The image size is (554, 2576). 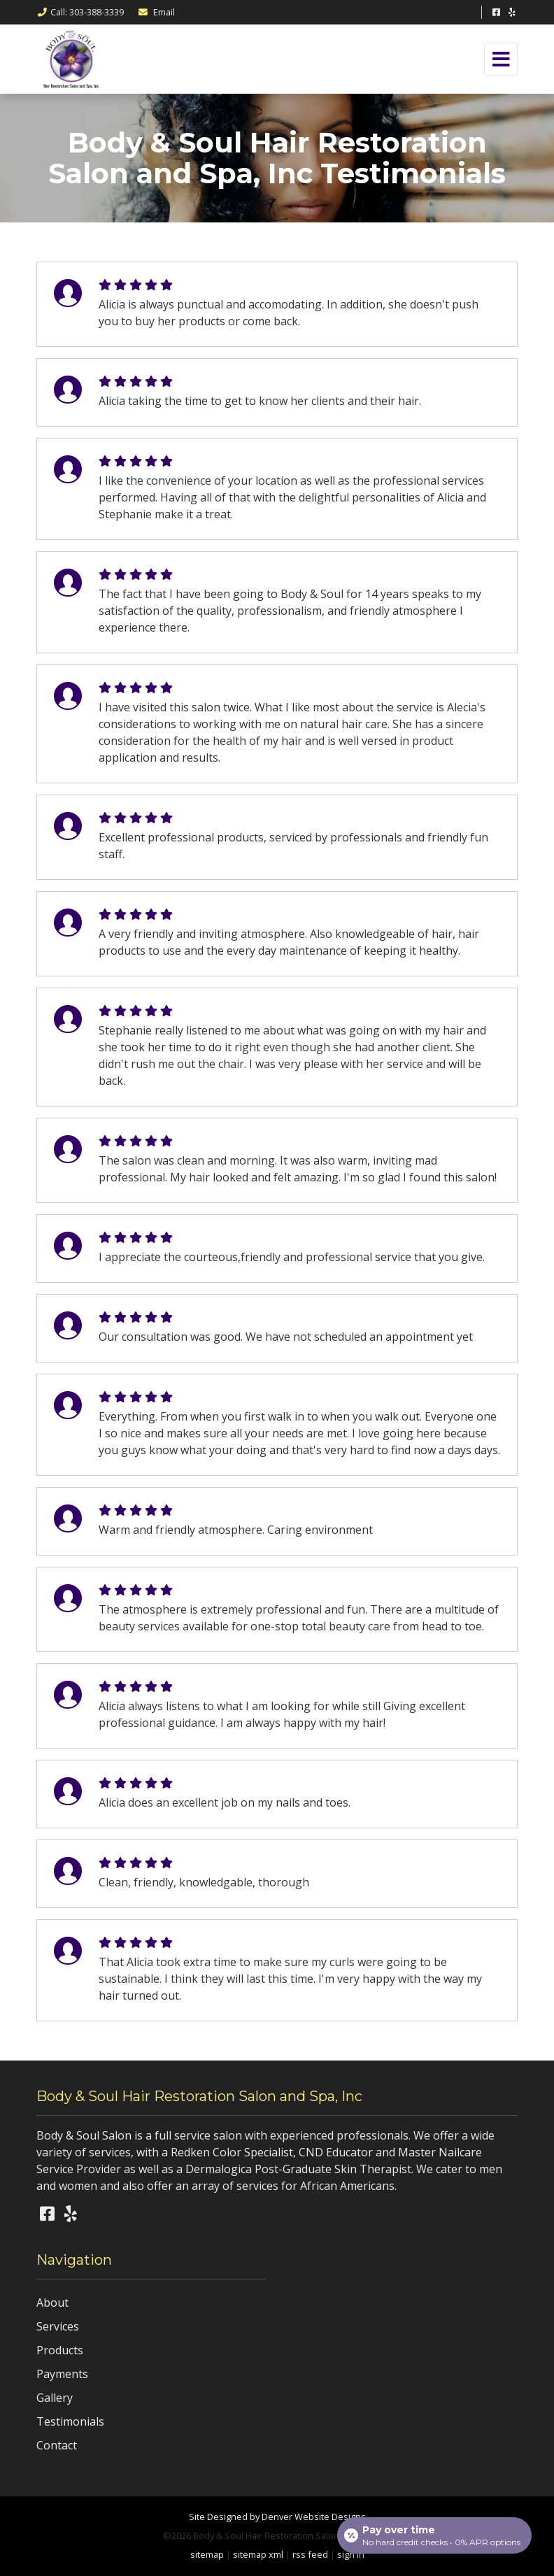 What do you see at coordinates (434, 2535) in the screenshot?
I see `[Open payment calculator]` at bounding box center [434, 2535].